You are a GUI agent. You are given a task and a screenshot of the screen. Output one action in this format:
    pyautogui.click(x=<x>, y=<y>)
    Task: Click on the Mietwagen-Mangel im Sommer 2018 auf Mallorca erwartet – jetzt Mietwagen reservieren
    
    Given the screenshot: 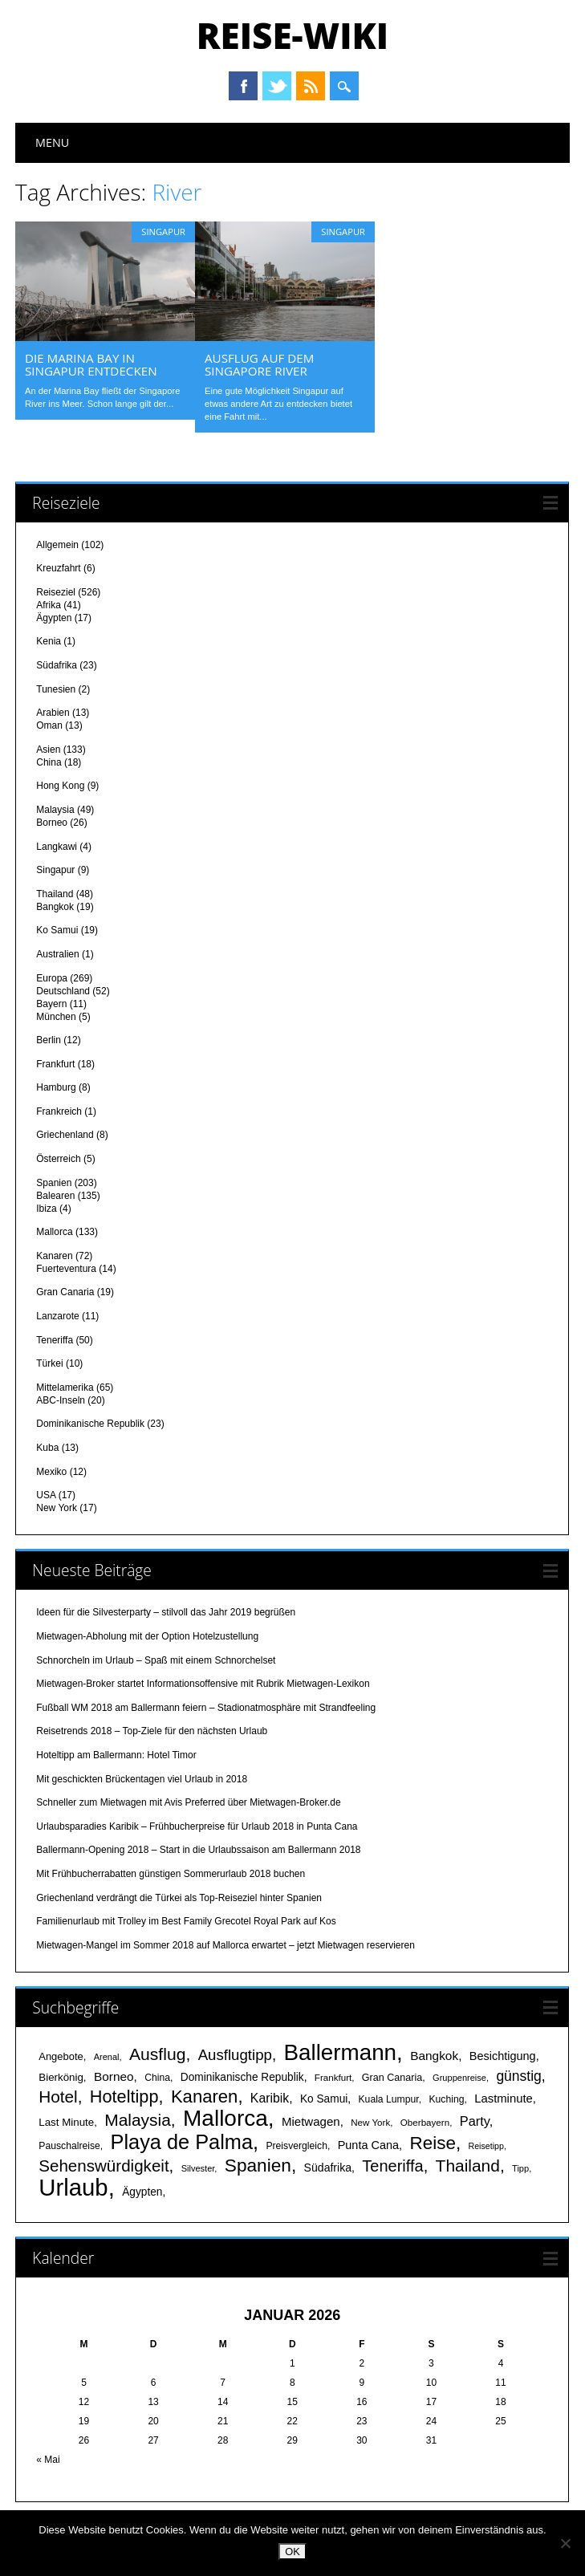 What is the action you would take?
    pyautogui.click(x=225, y=1944)
    